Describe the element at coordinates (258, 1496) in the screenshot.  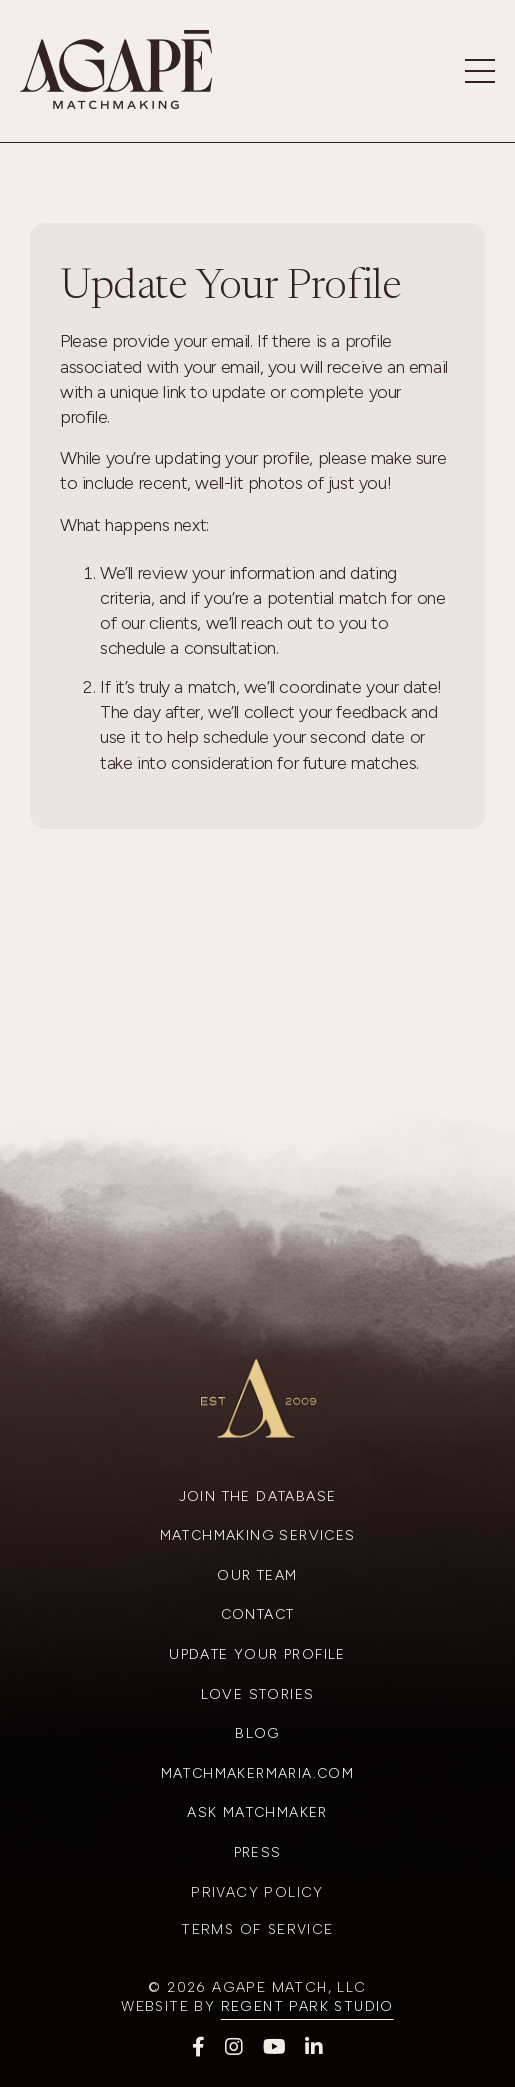
I see `Join the Database` at that location.